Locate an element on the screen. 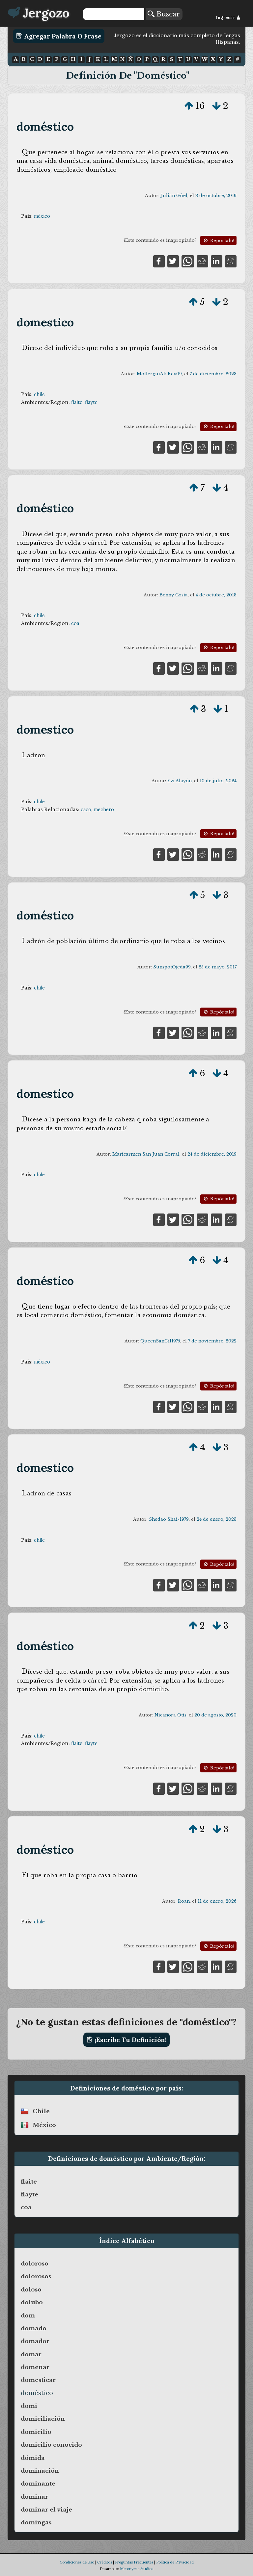 The height and width of the screenshot is (2576, 253). Agregar Palabra o Frase is located at coordinates (58, 36).